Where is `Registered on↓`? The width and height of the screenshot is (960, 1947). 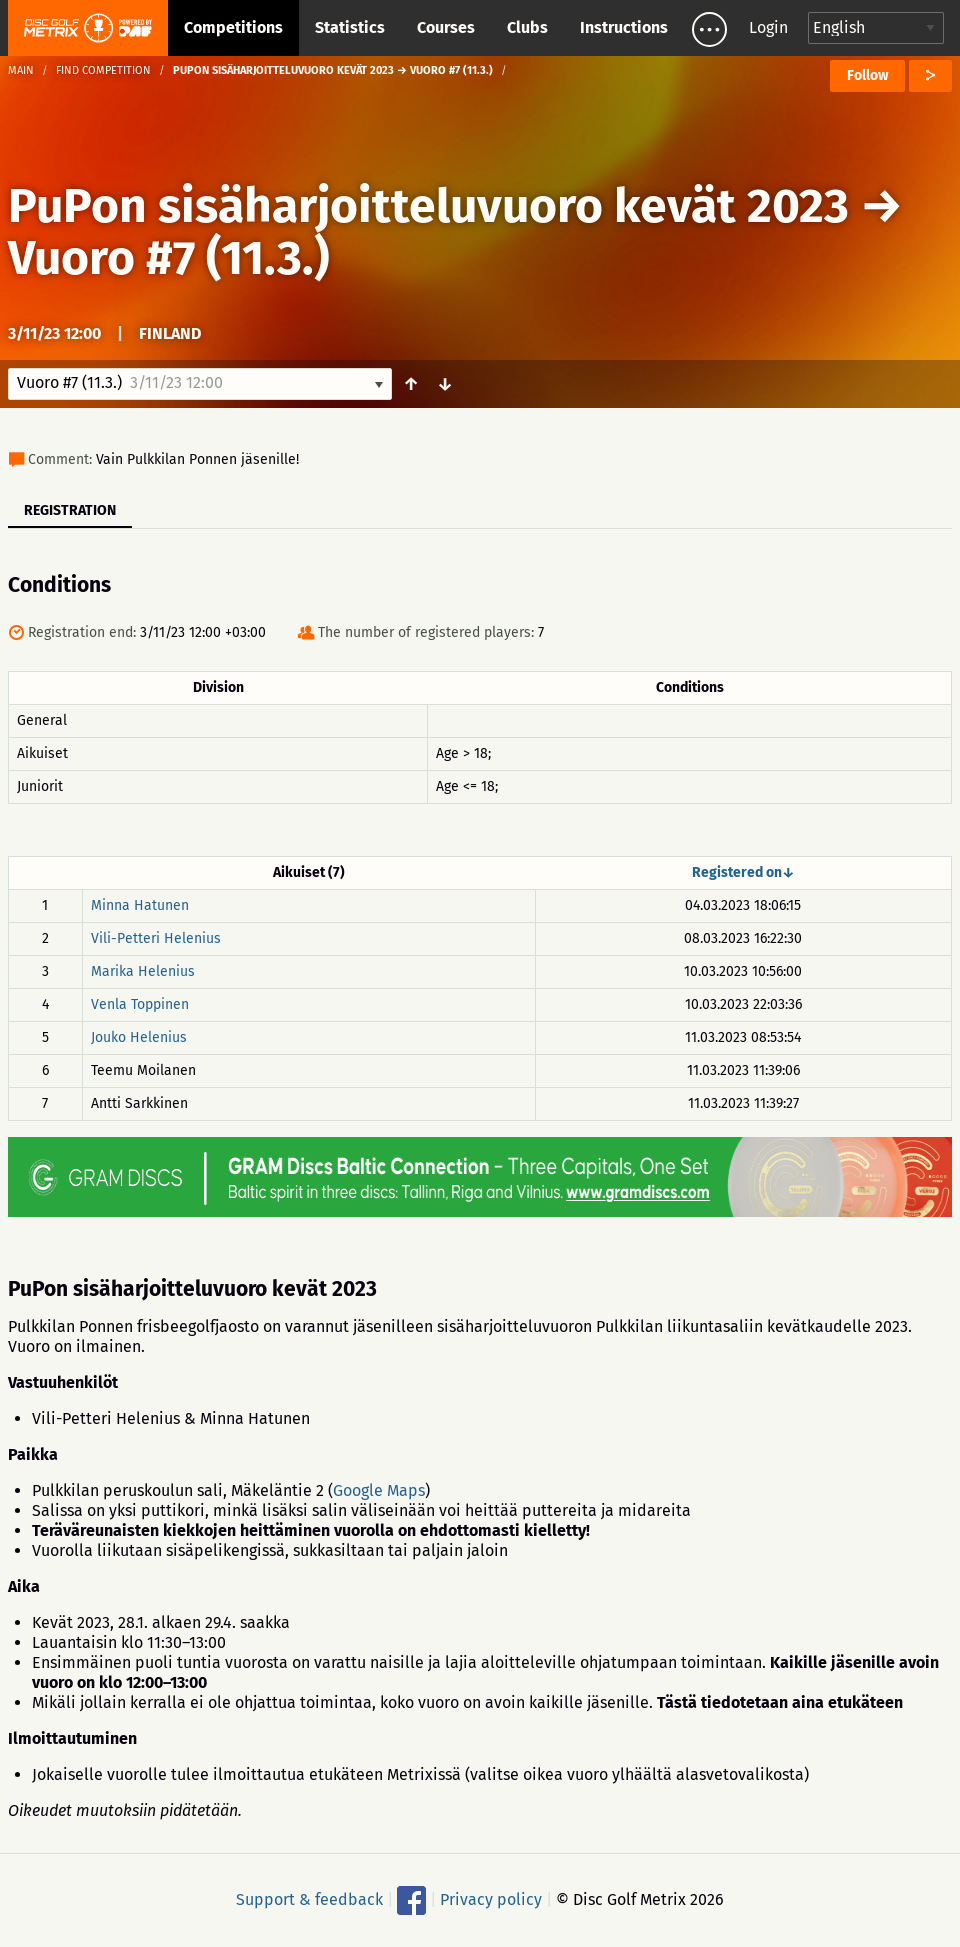 Registered on↓ is located at coordinates (743, 872).